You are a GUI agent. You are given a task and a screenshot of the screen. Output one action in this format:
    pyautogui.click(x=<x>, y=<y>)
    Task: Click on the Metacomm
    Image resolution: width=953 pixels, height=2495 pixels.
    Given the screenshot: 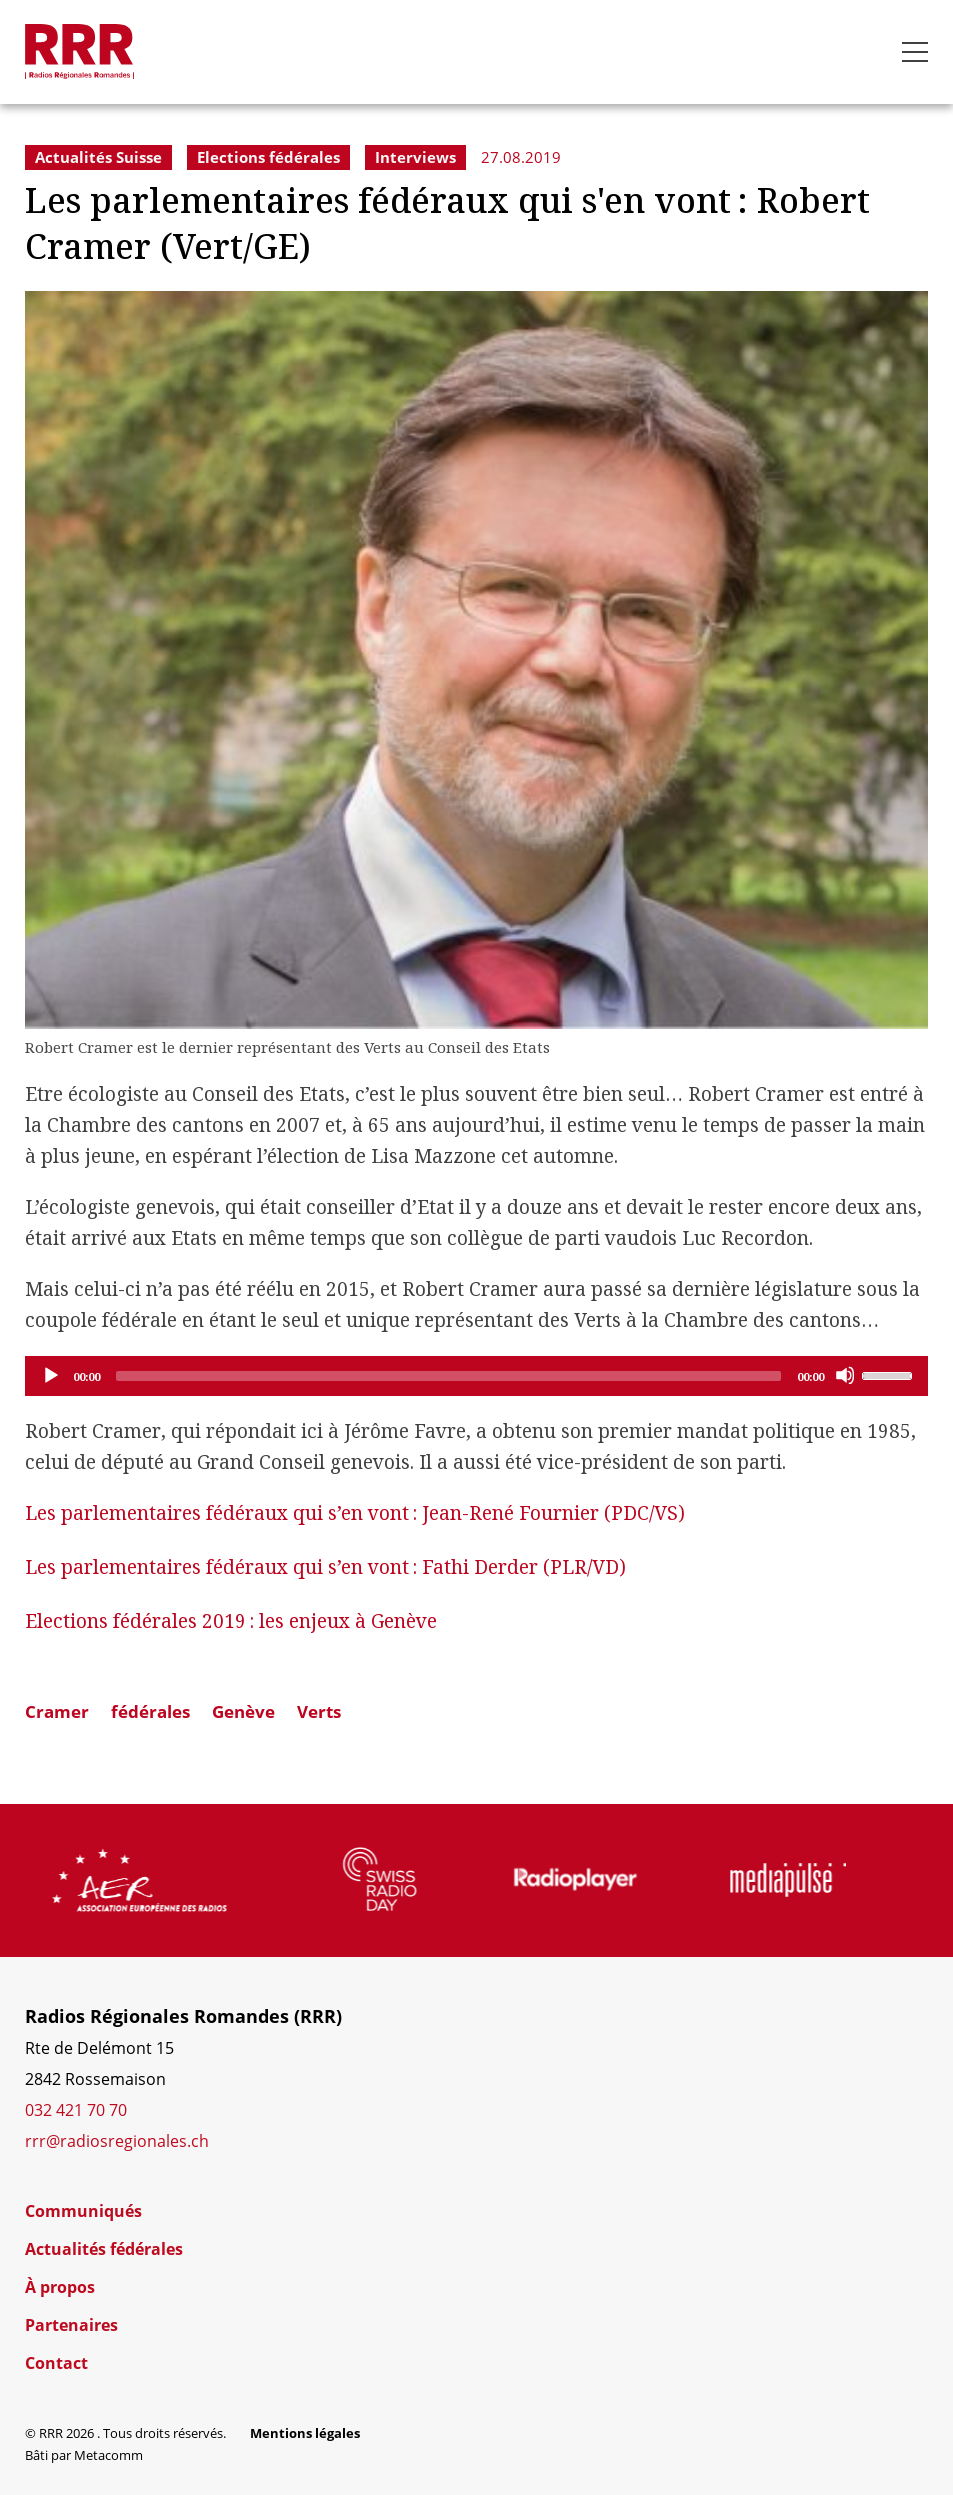 What is the action you would take?
    pyautogui.click(x=108, y=2455)
    